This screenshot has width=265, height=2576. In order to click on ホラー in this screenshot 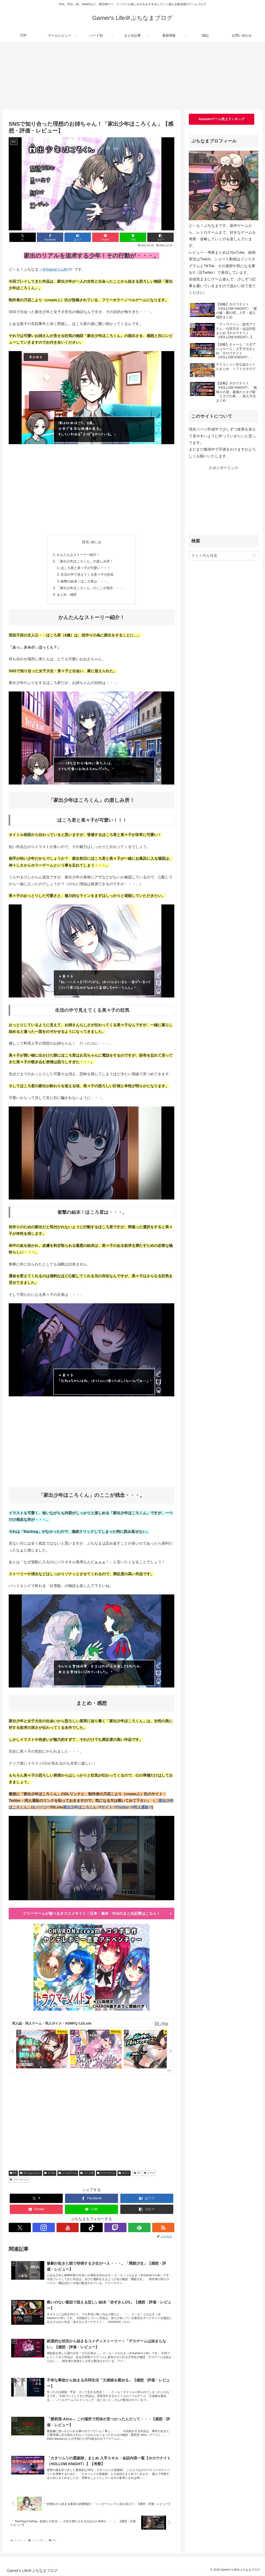, I will do `click(124, 2173)`.